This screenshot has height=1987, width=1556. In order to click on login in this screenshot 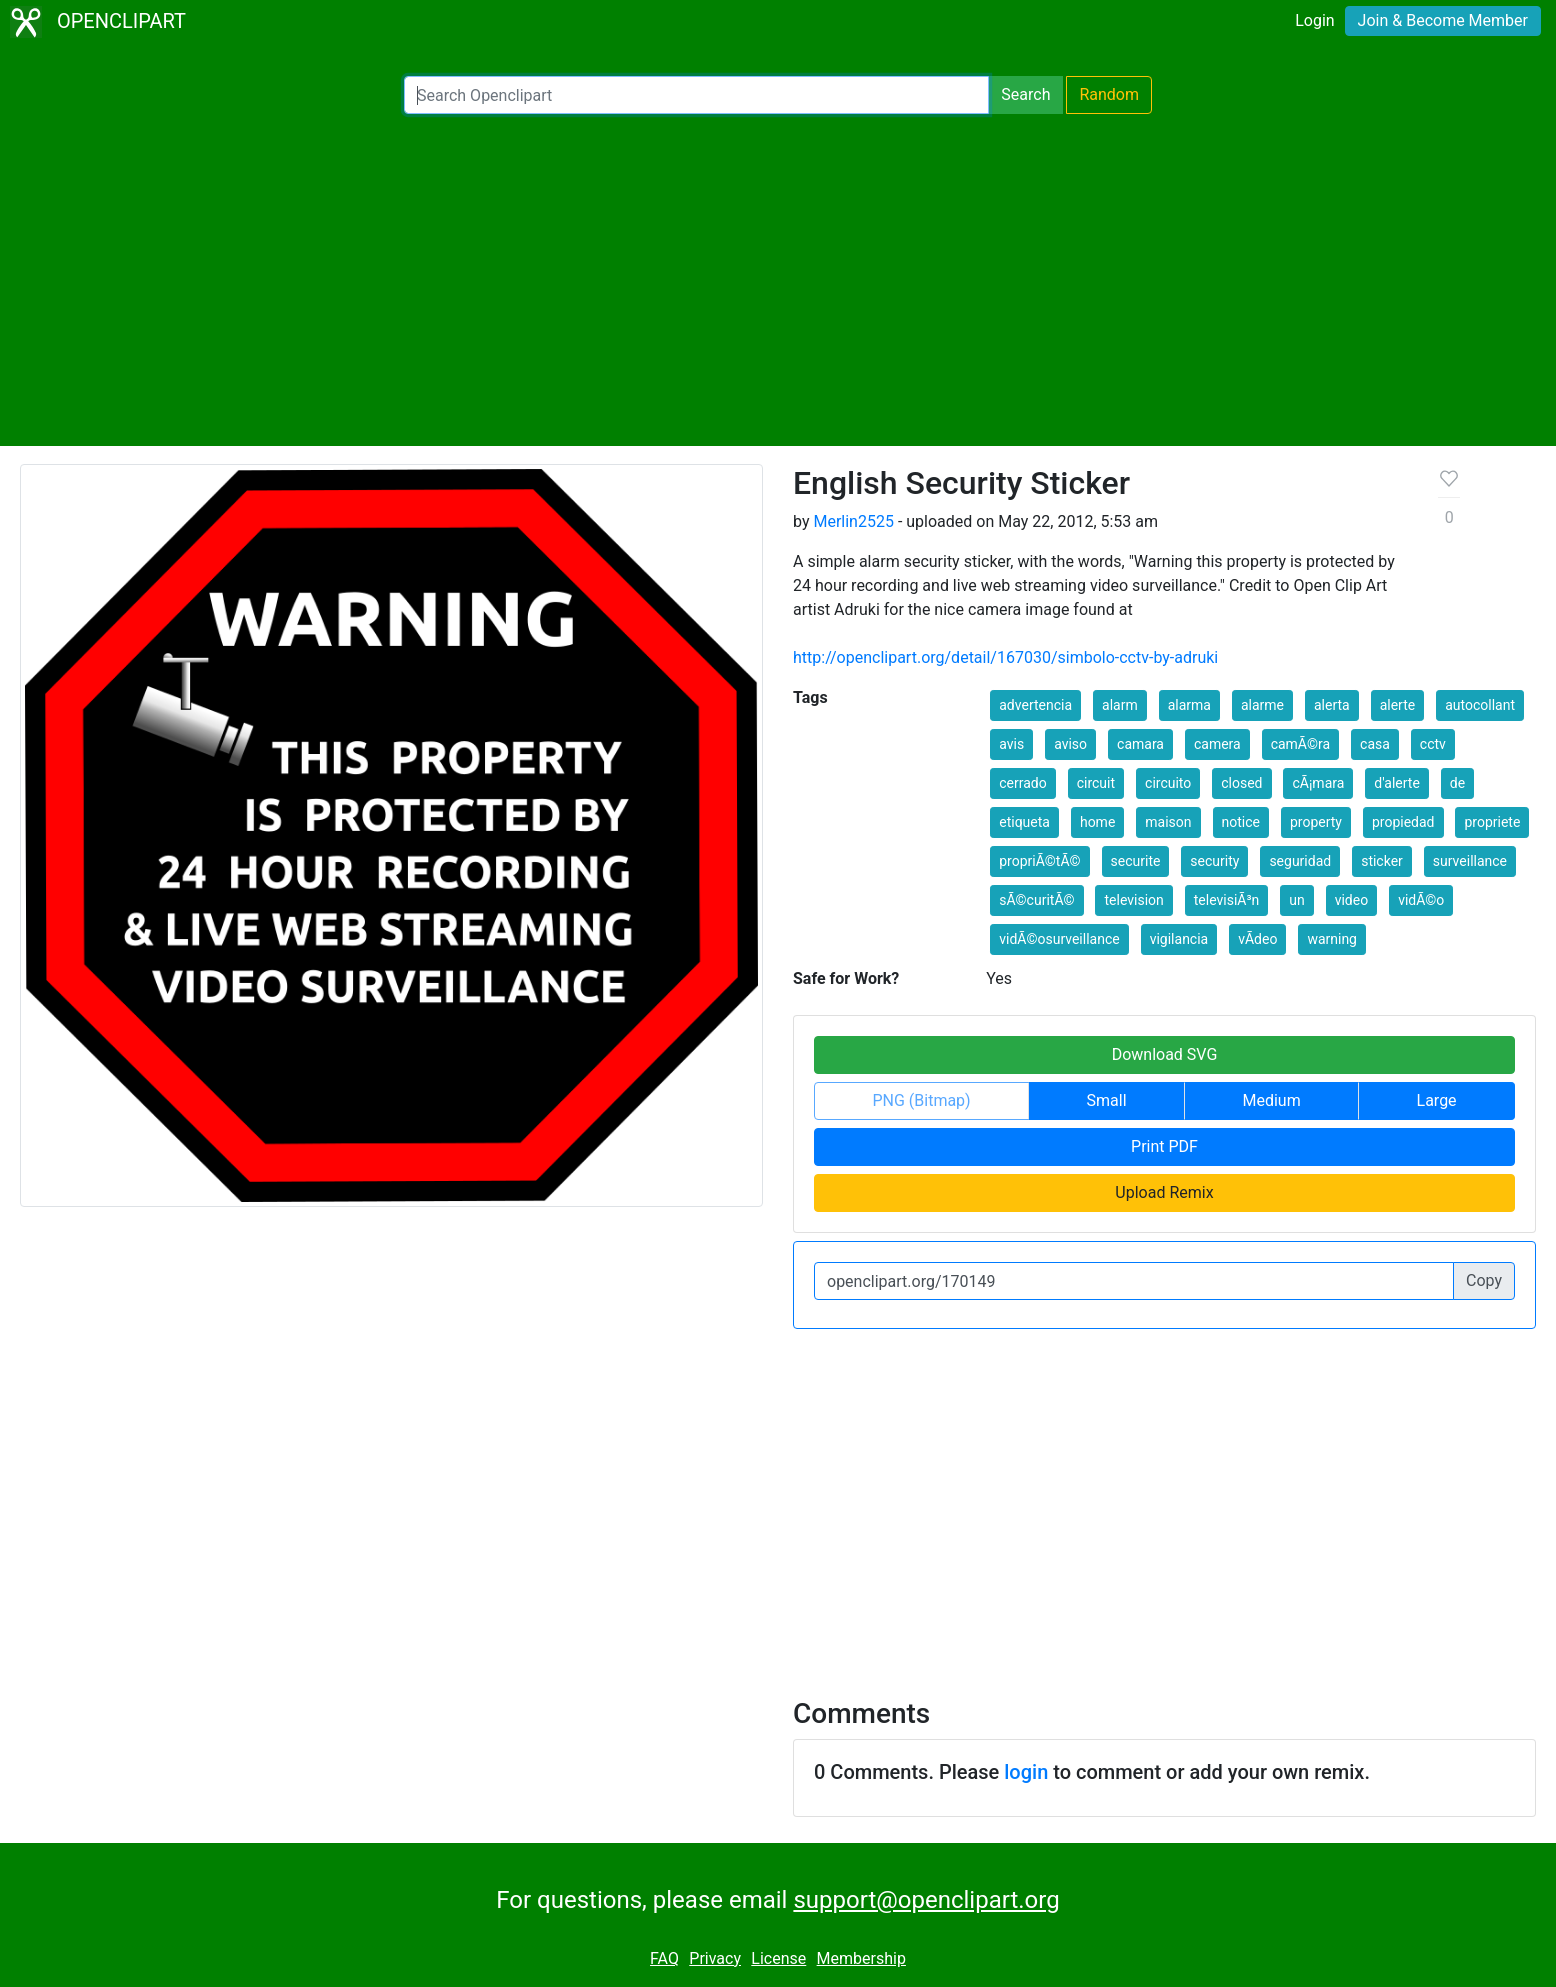, I will do `click(1026, 1772)`.